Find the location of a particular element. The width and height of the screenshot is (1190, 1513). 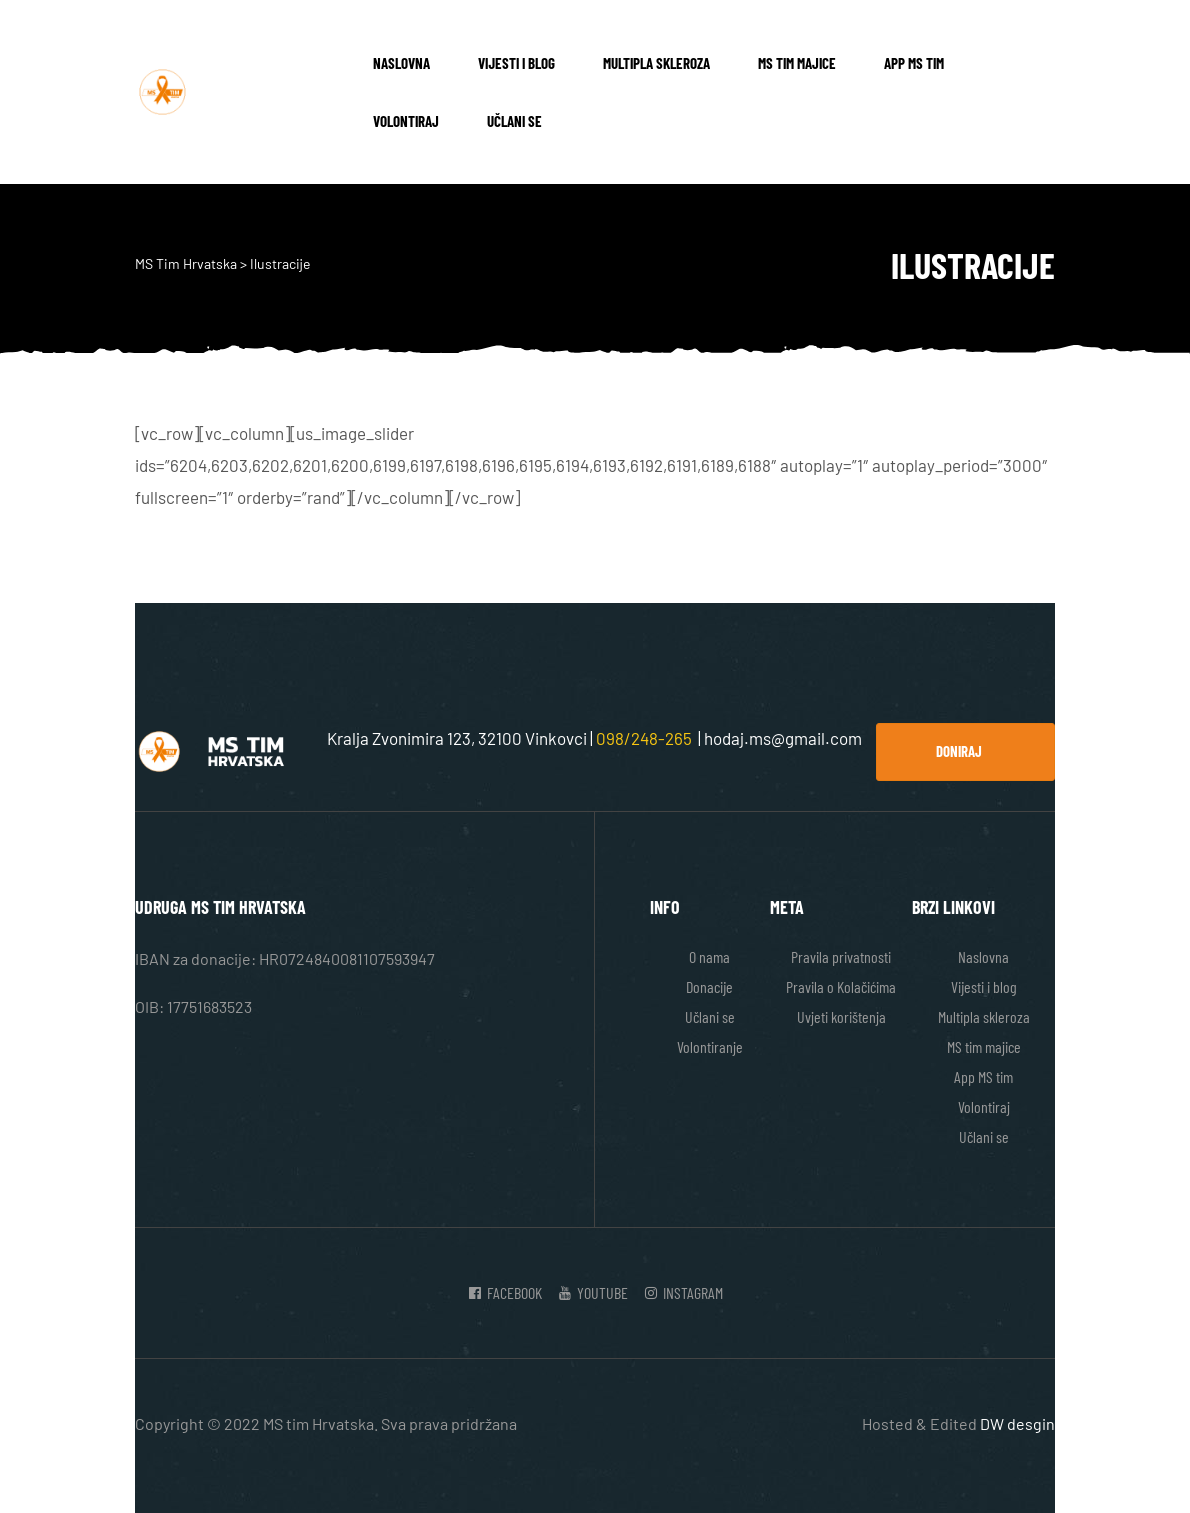

O nama is located at coordinates (709, 956).